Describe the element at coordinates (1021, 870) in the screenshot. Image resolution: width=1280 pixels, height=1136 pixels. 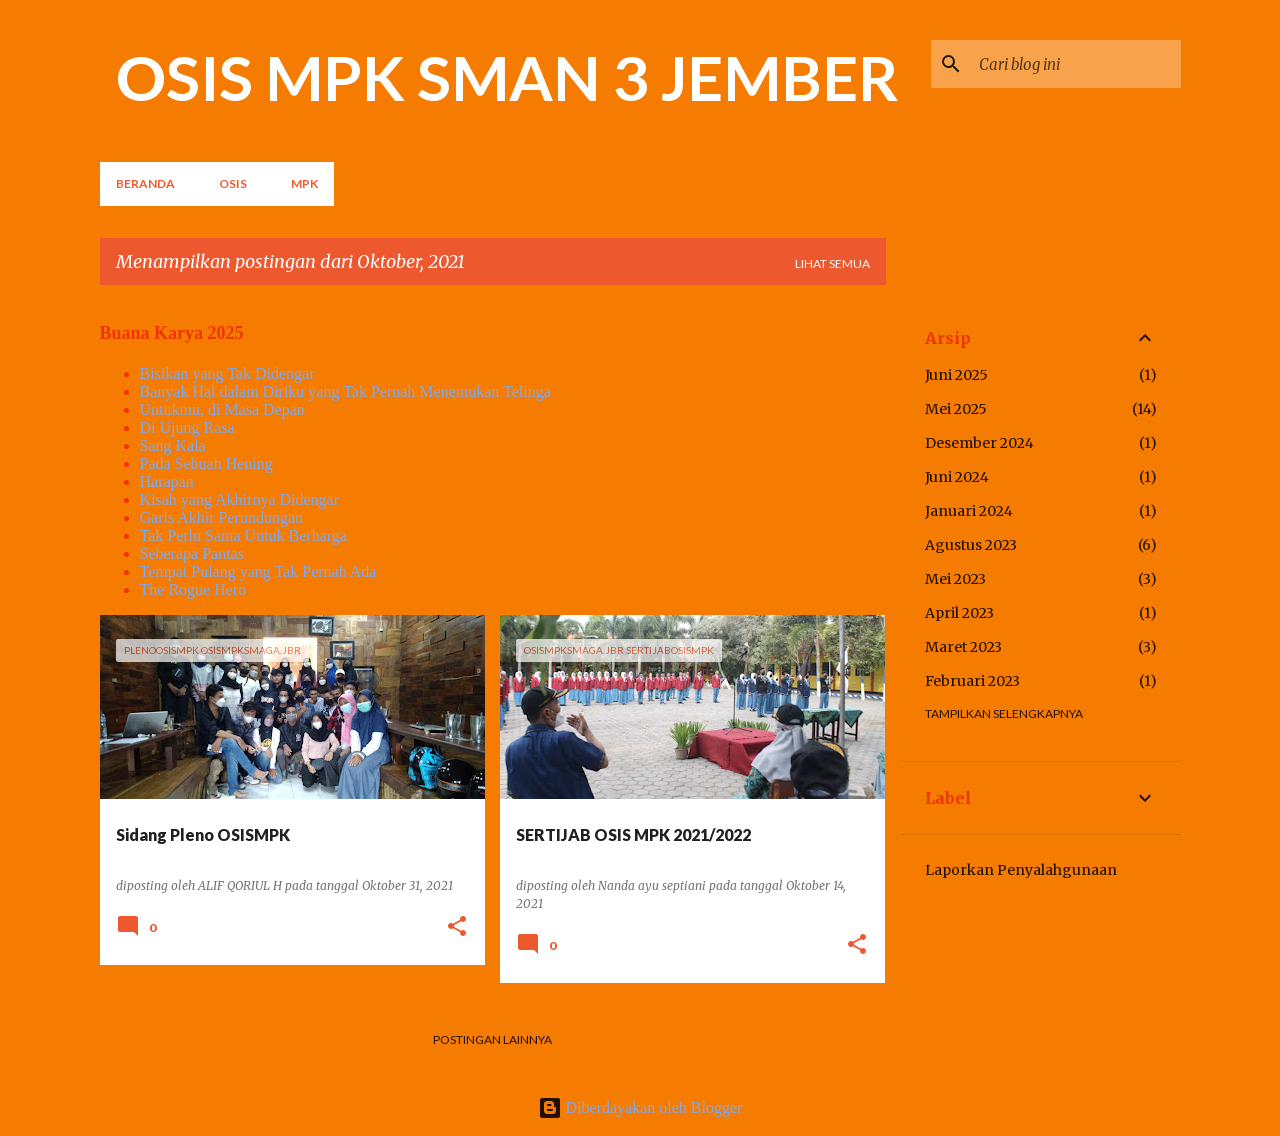
I see `Laporkan Penyalahgunaan` at that location.